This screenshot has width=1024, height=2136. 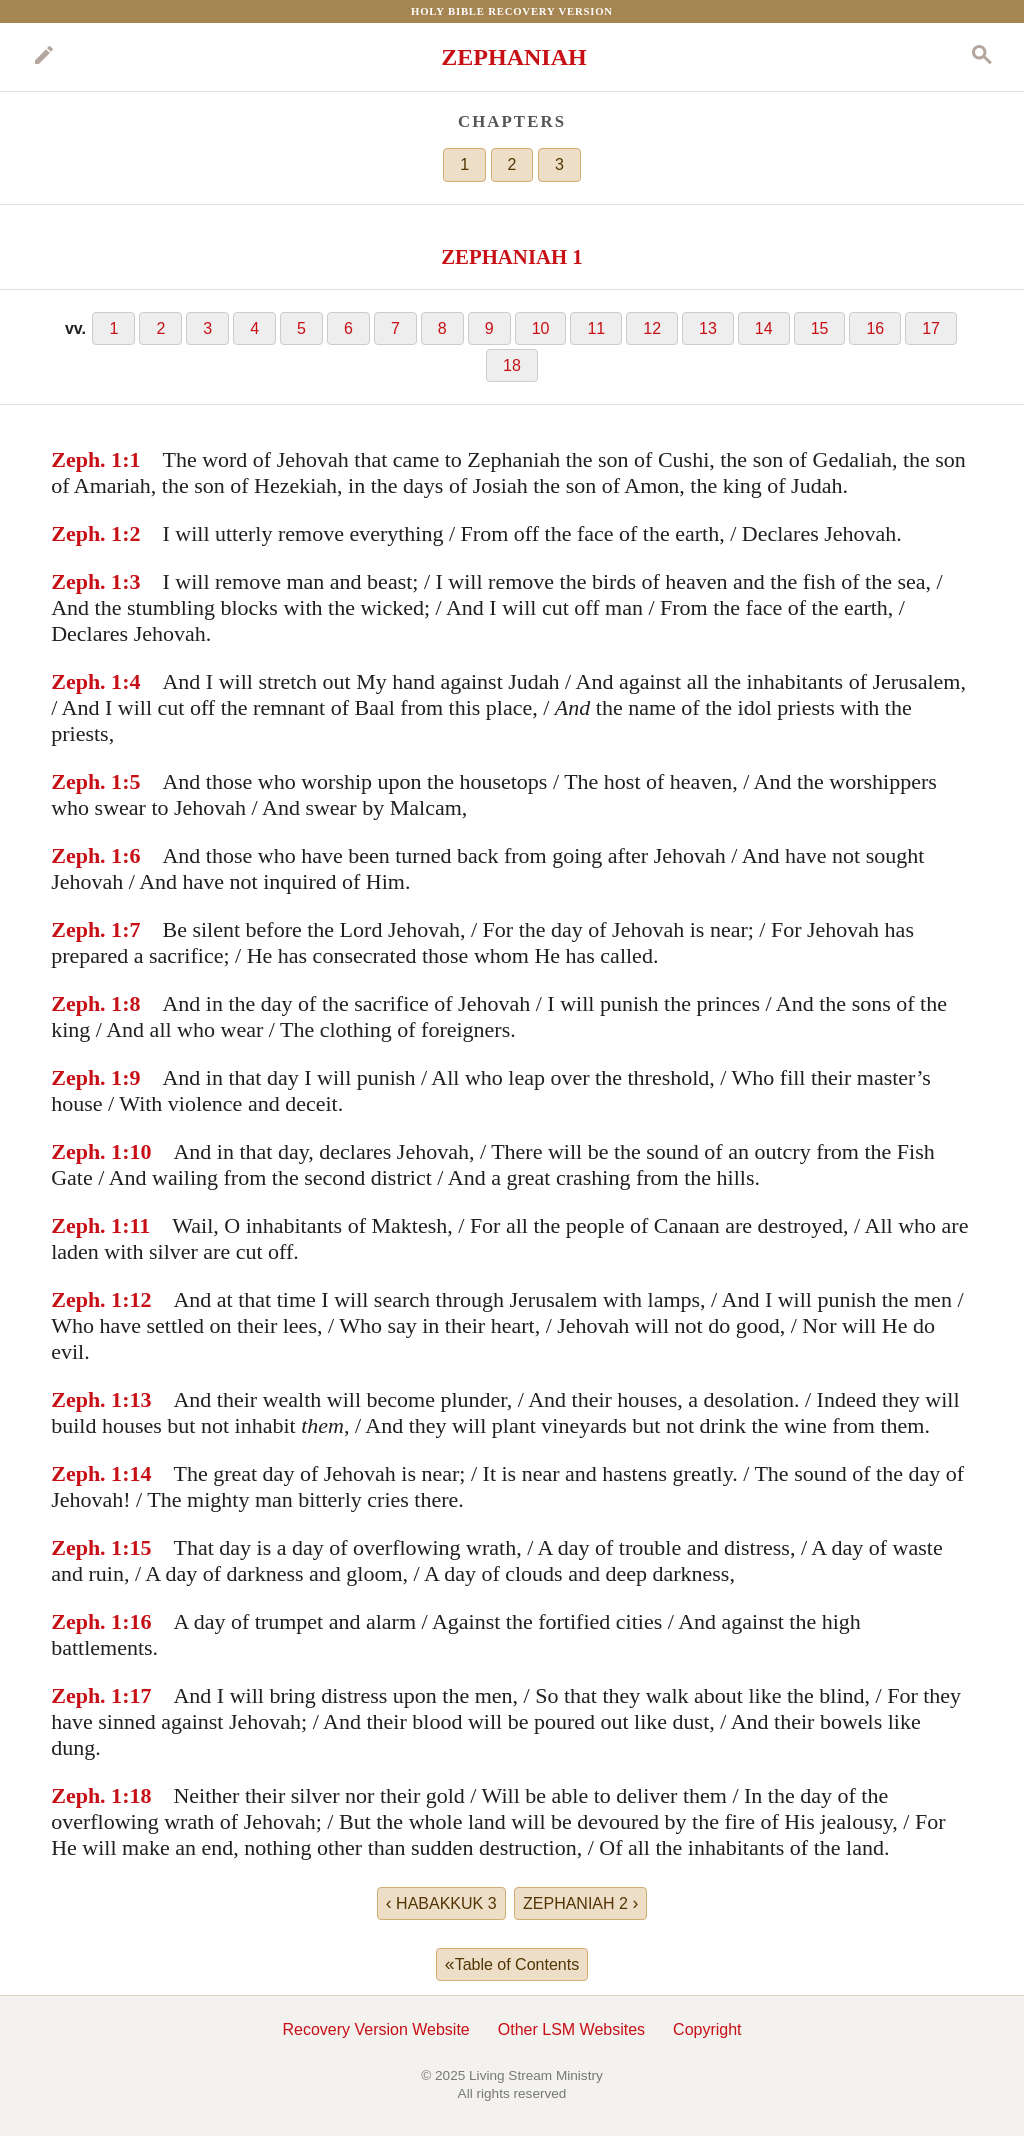 I want to click on 11, so click(x=596, y=328).